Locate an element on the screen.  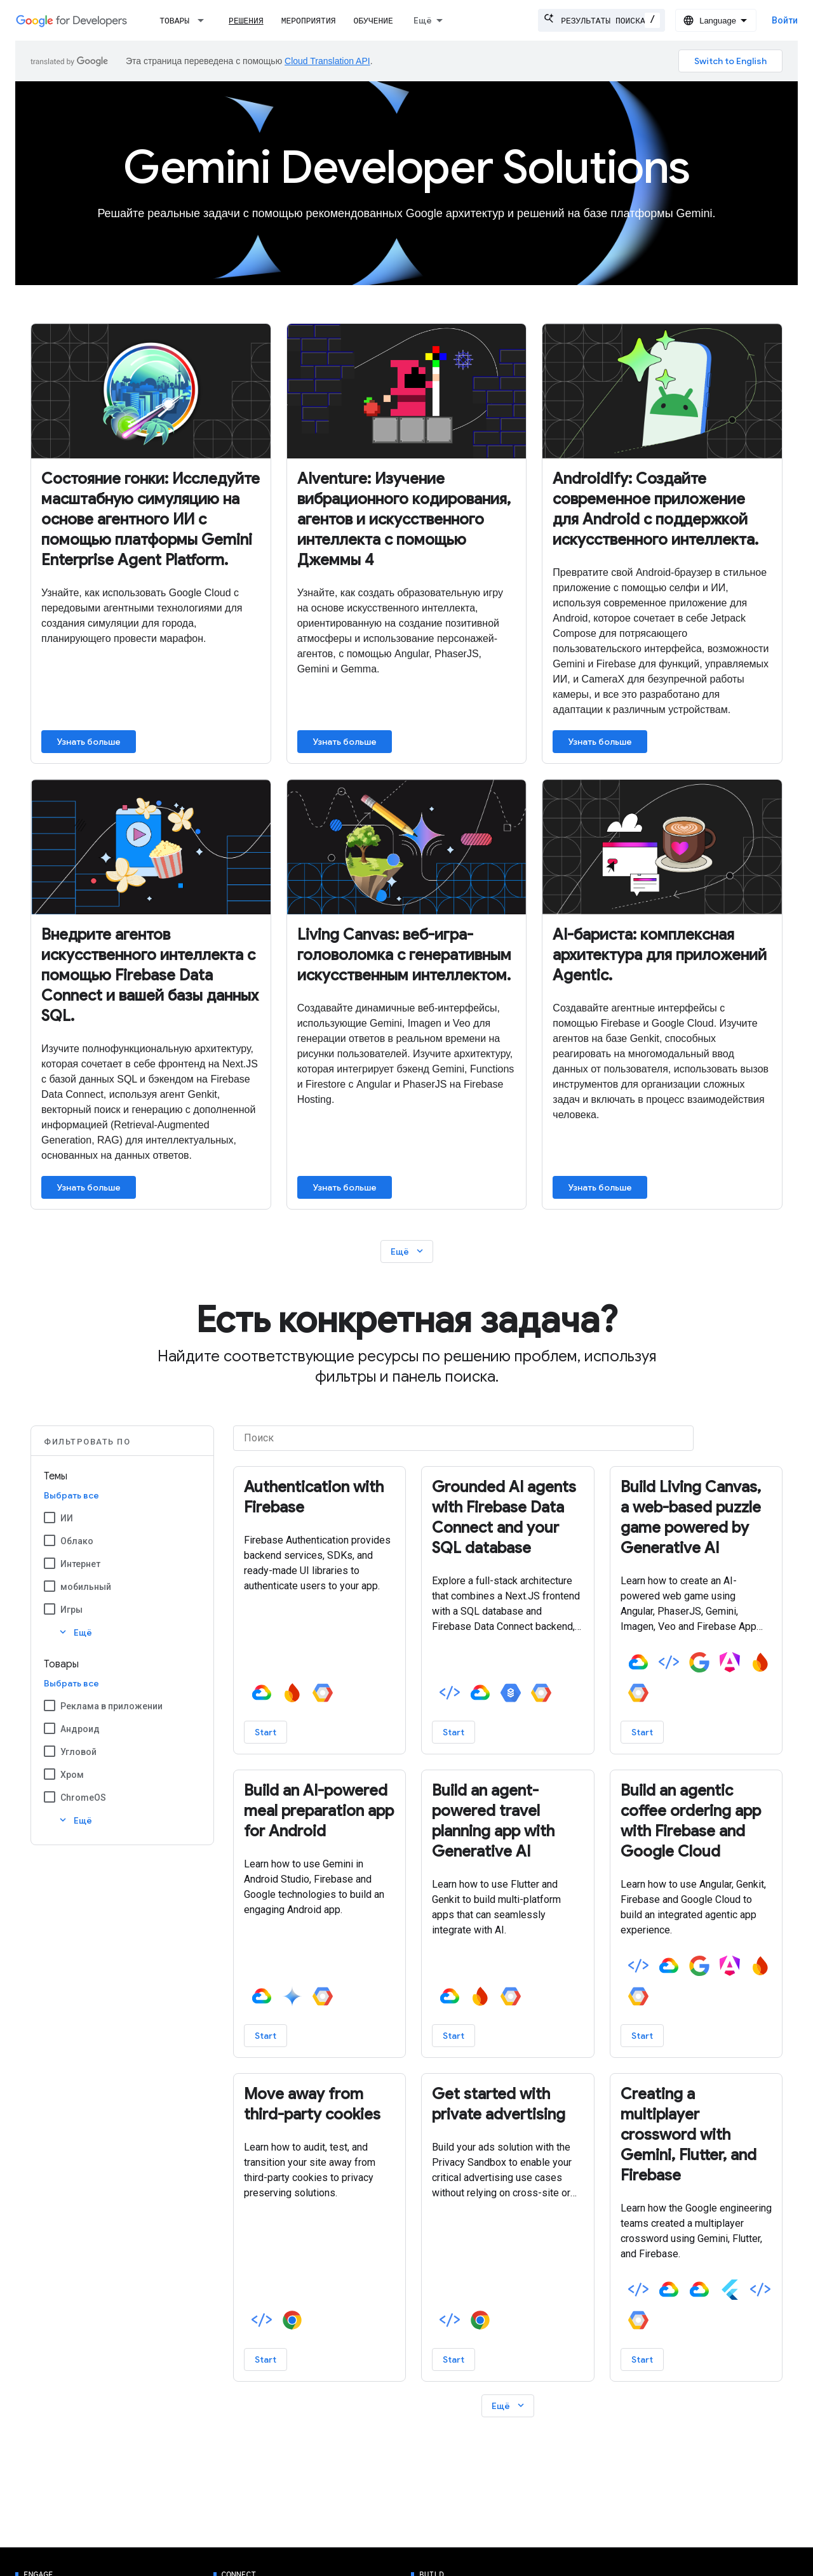
[– Move away from third-party cookies] is located at coordinates (320, 2104).